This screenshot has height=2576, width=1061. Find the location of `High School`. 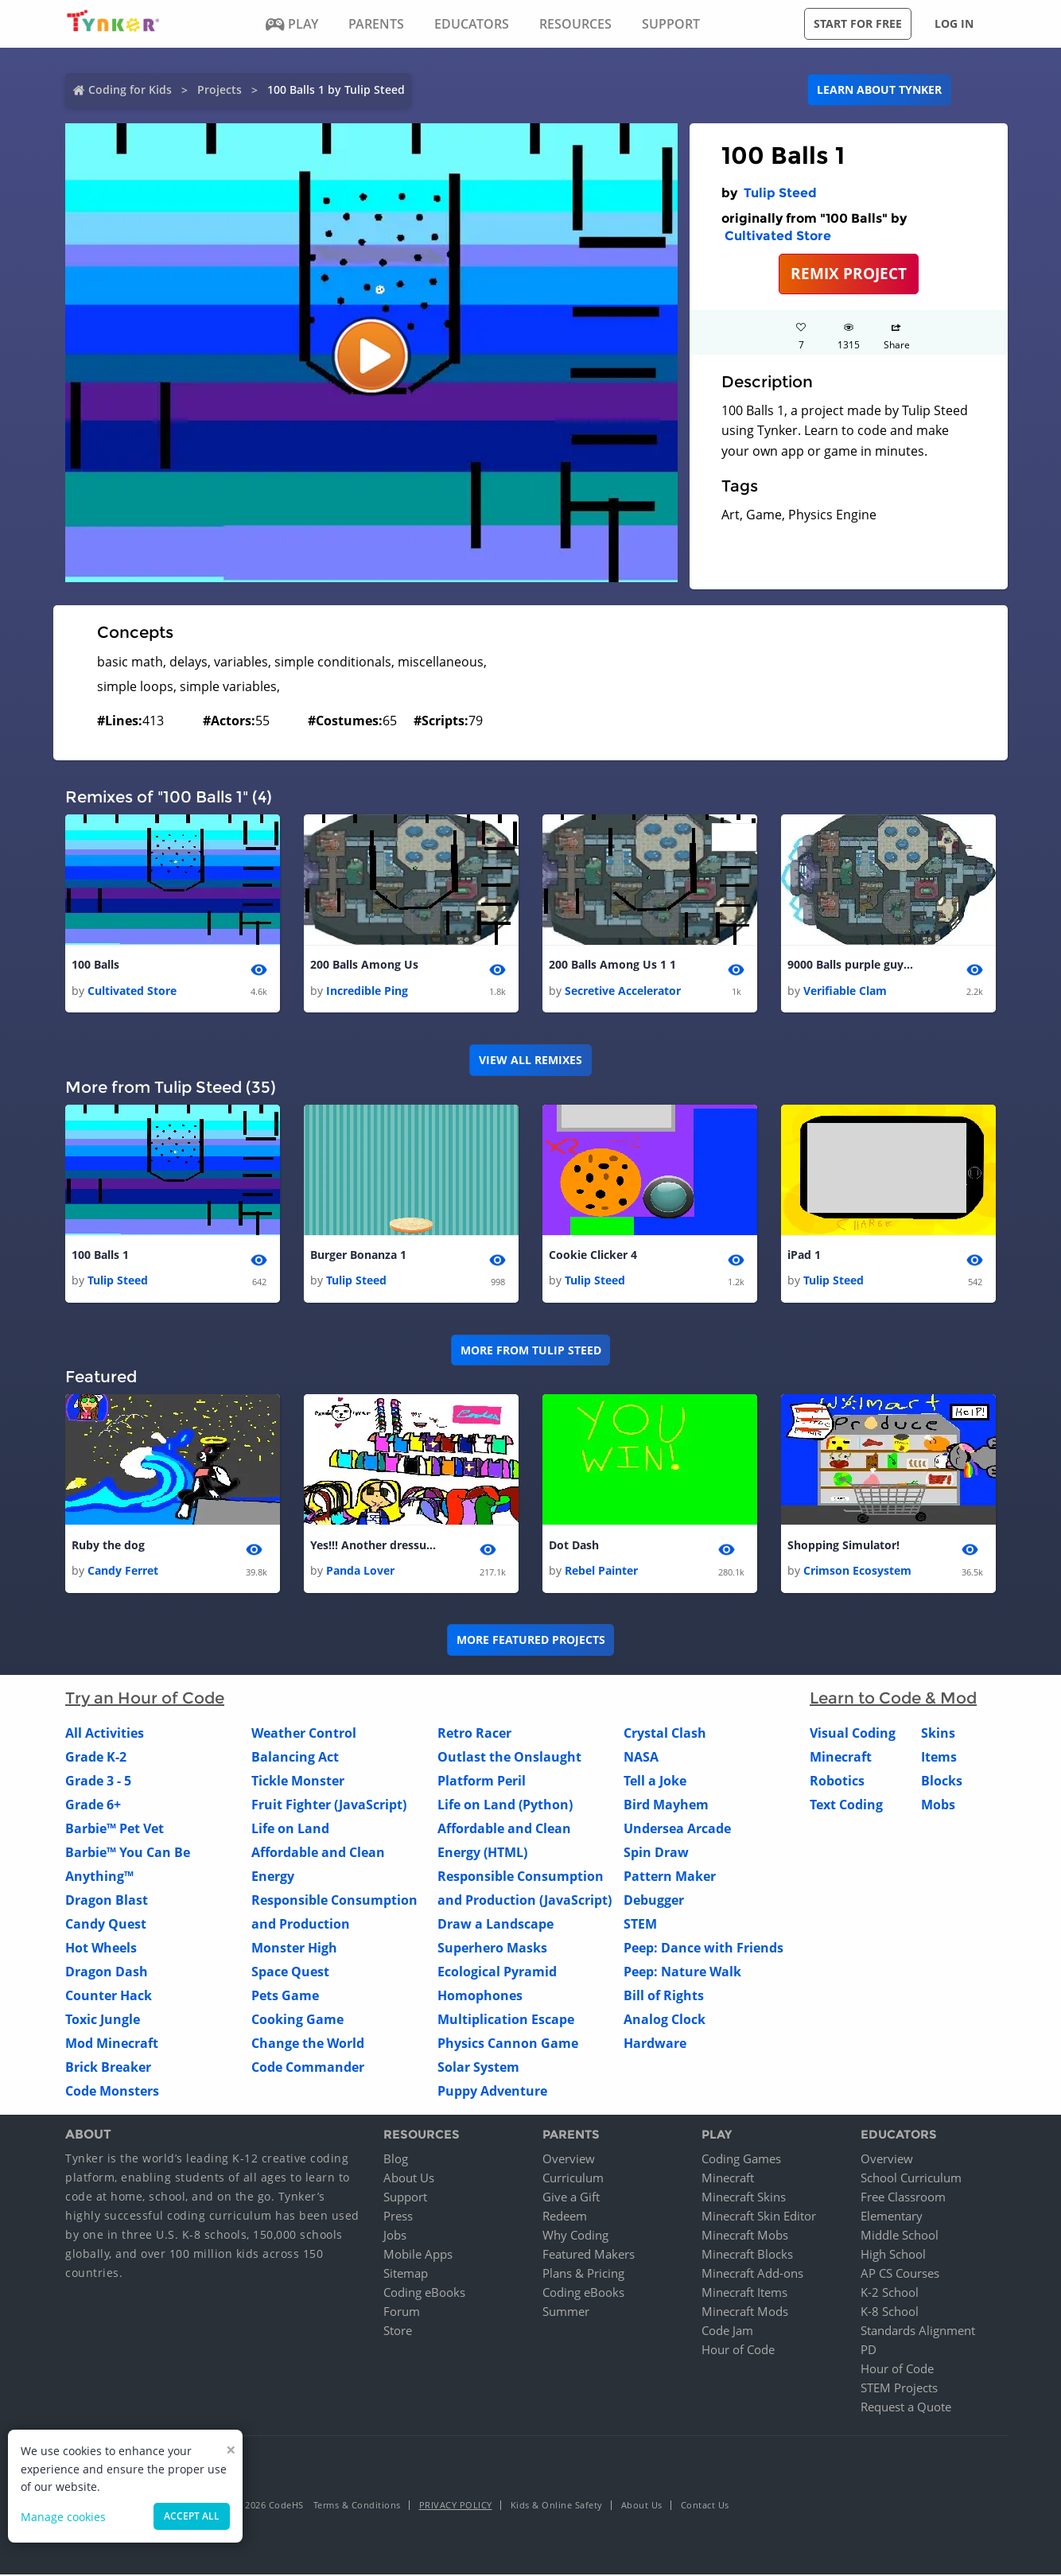

High School is located at coordinates (893, 2255).